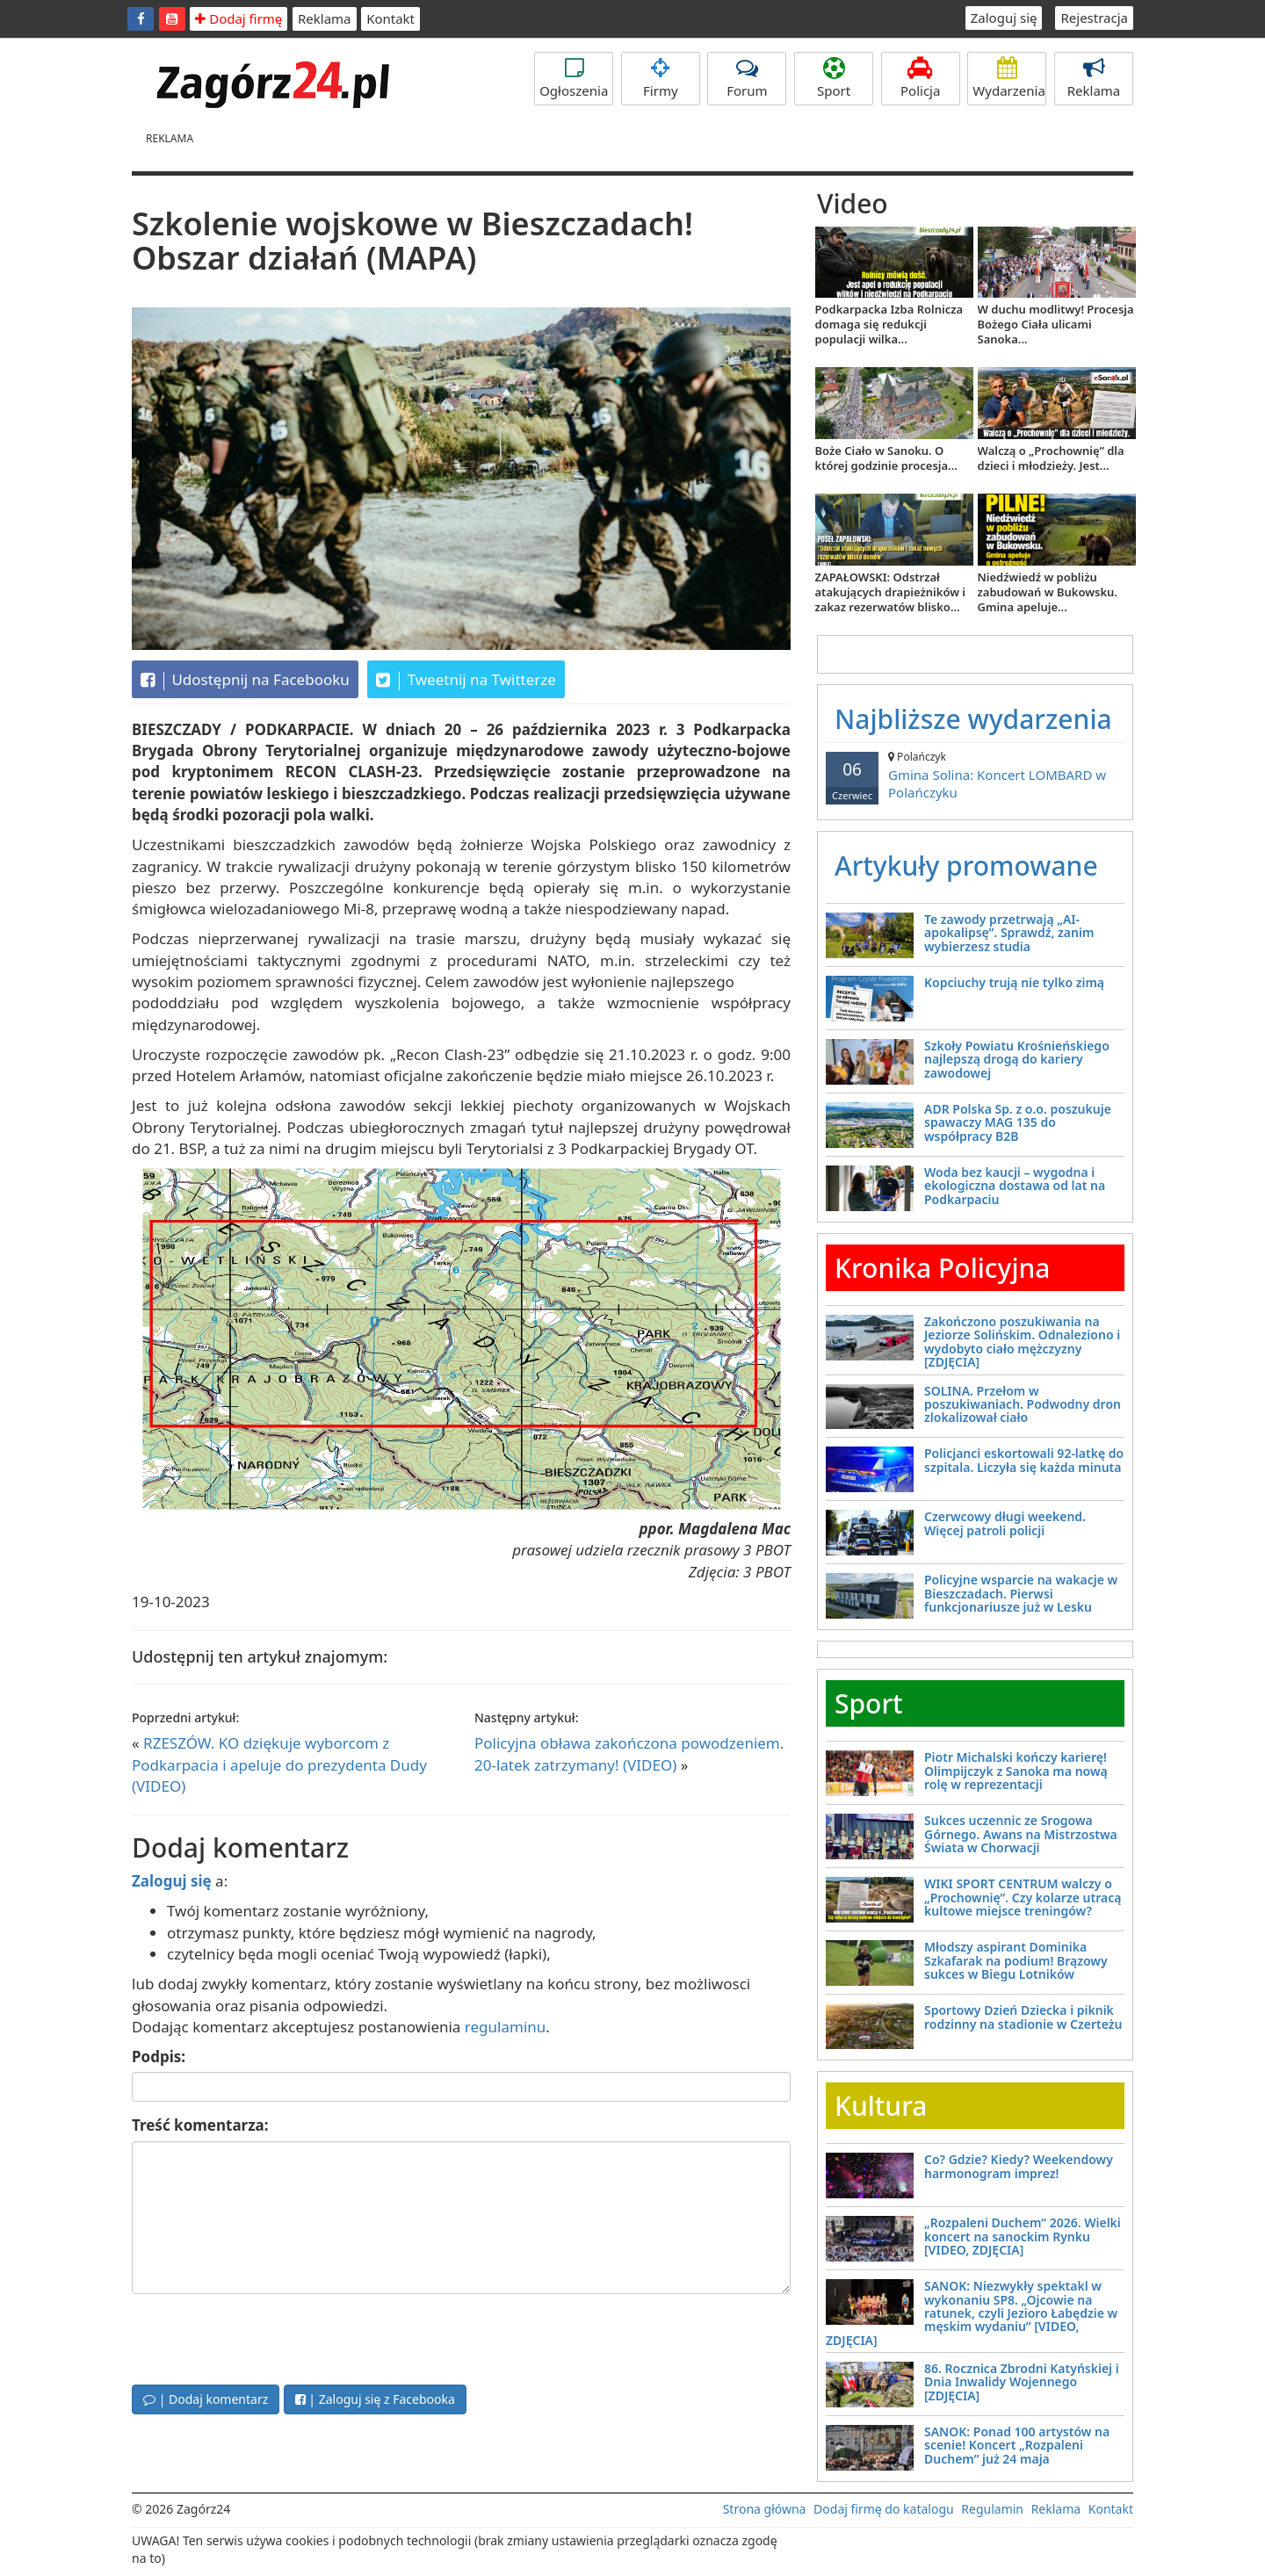  Describe the element at coordinates (573, 78) in the screenshot. I see `Ogłoszenia` at that location.